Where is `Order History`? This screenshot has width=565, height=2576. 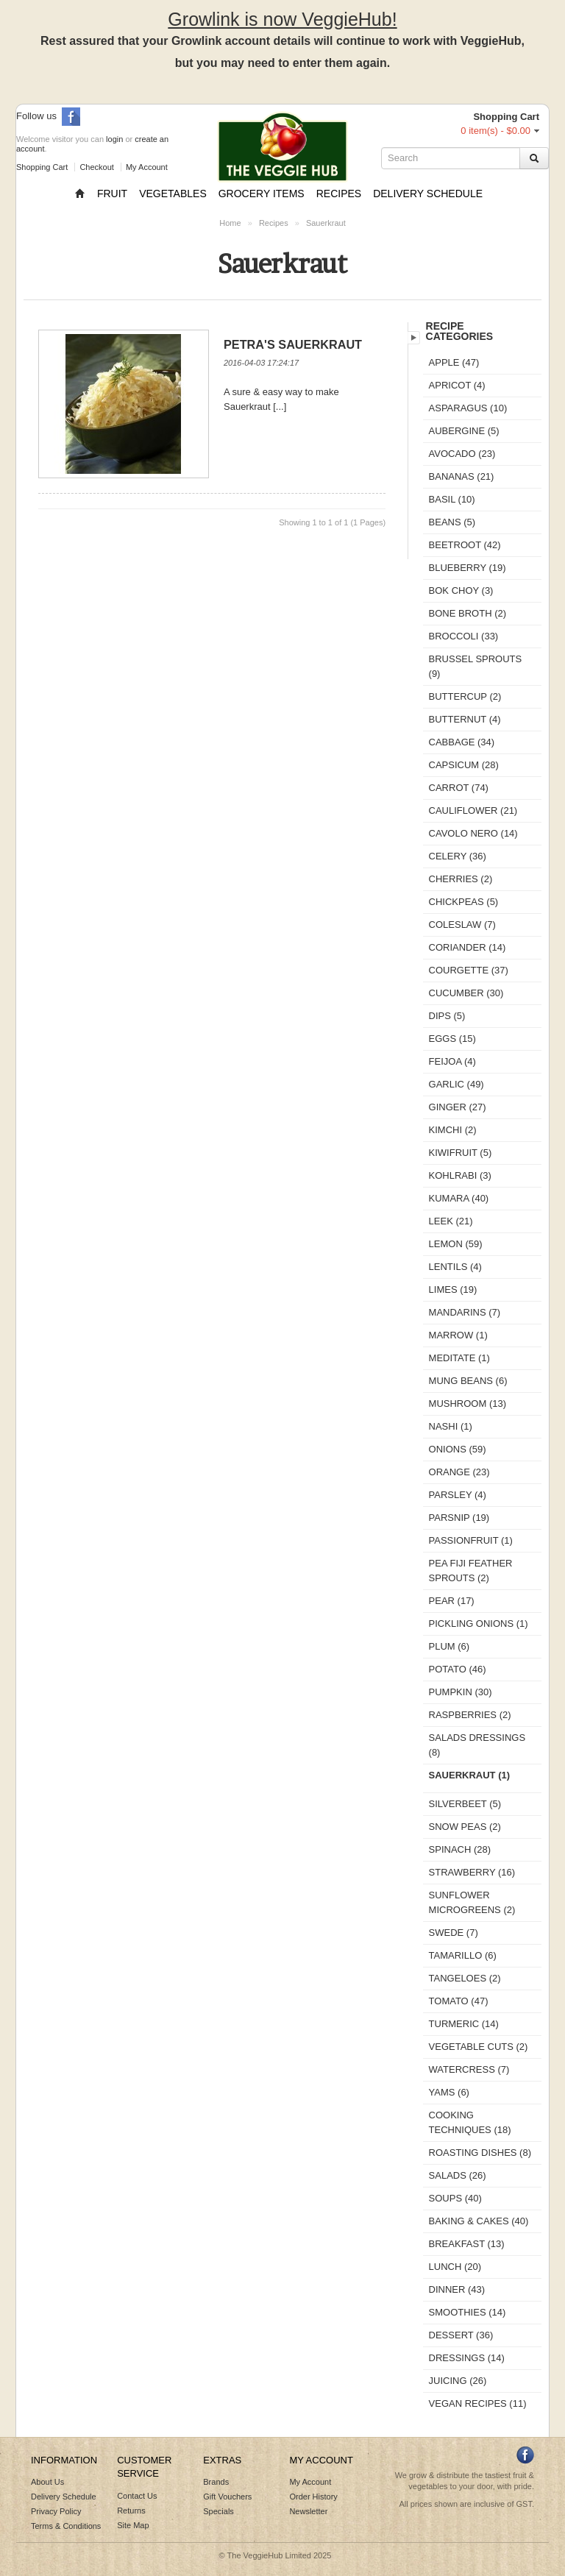 Order History is located at coordinates (313, 2496).